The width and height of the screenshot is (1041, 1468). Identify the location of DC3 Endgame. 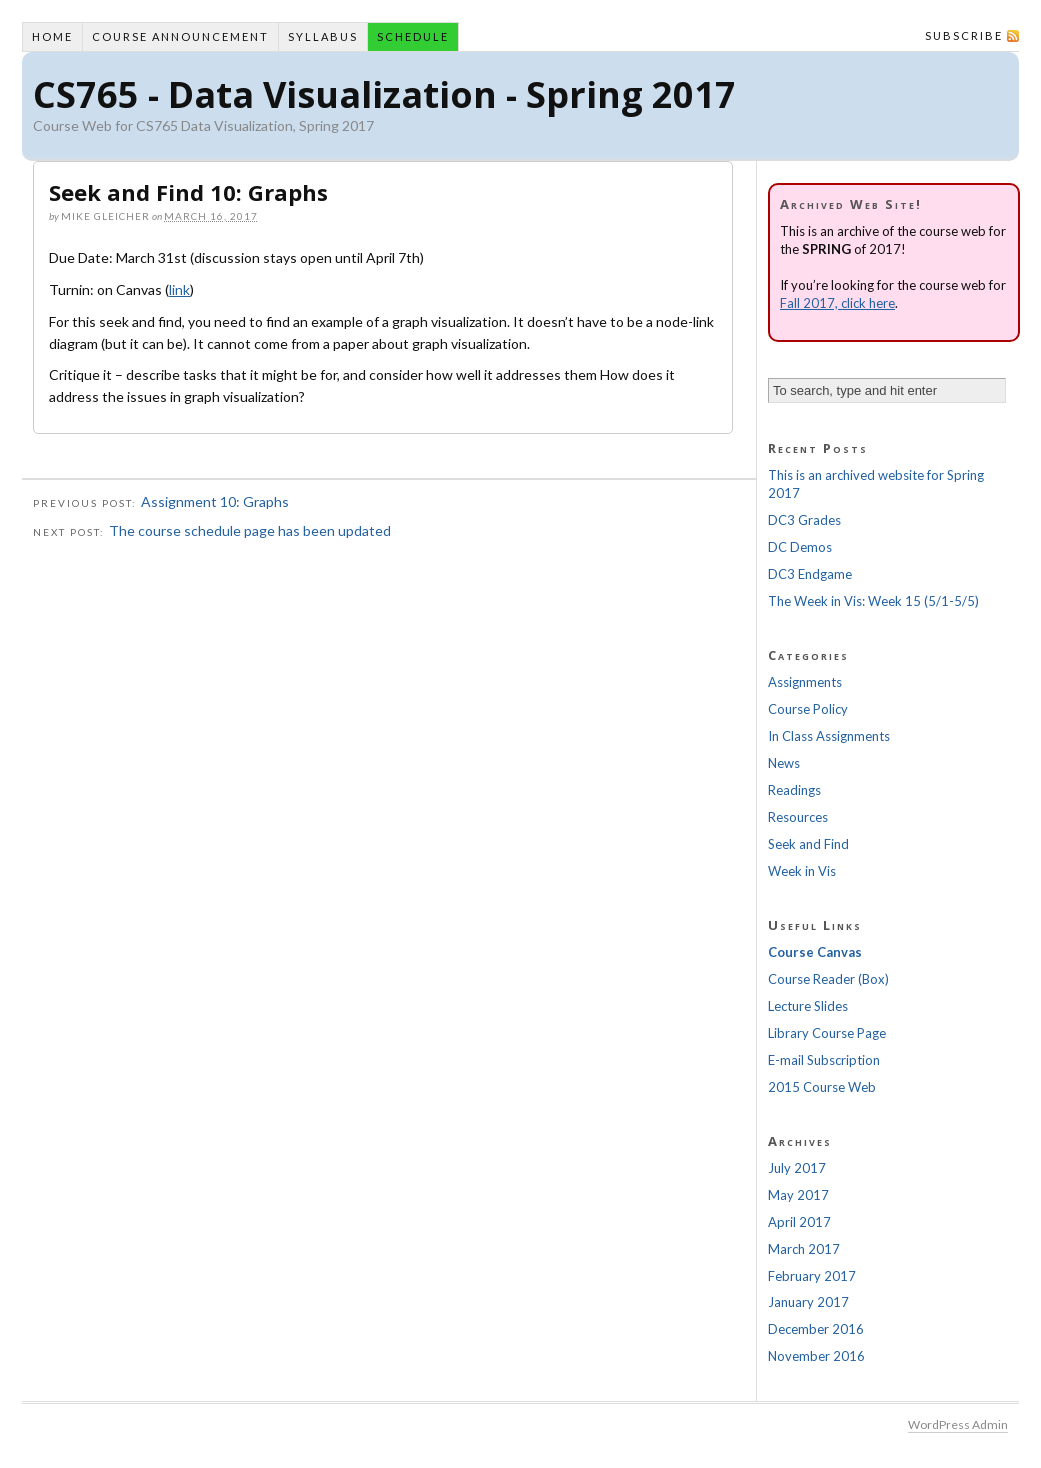
(810, 574).